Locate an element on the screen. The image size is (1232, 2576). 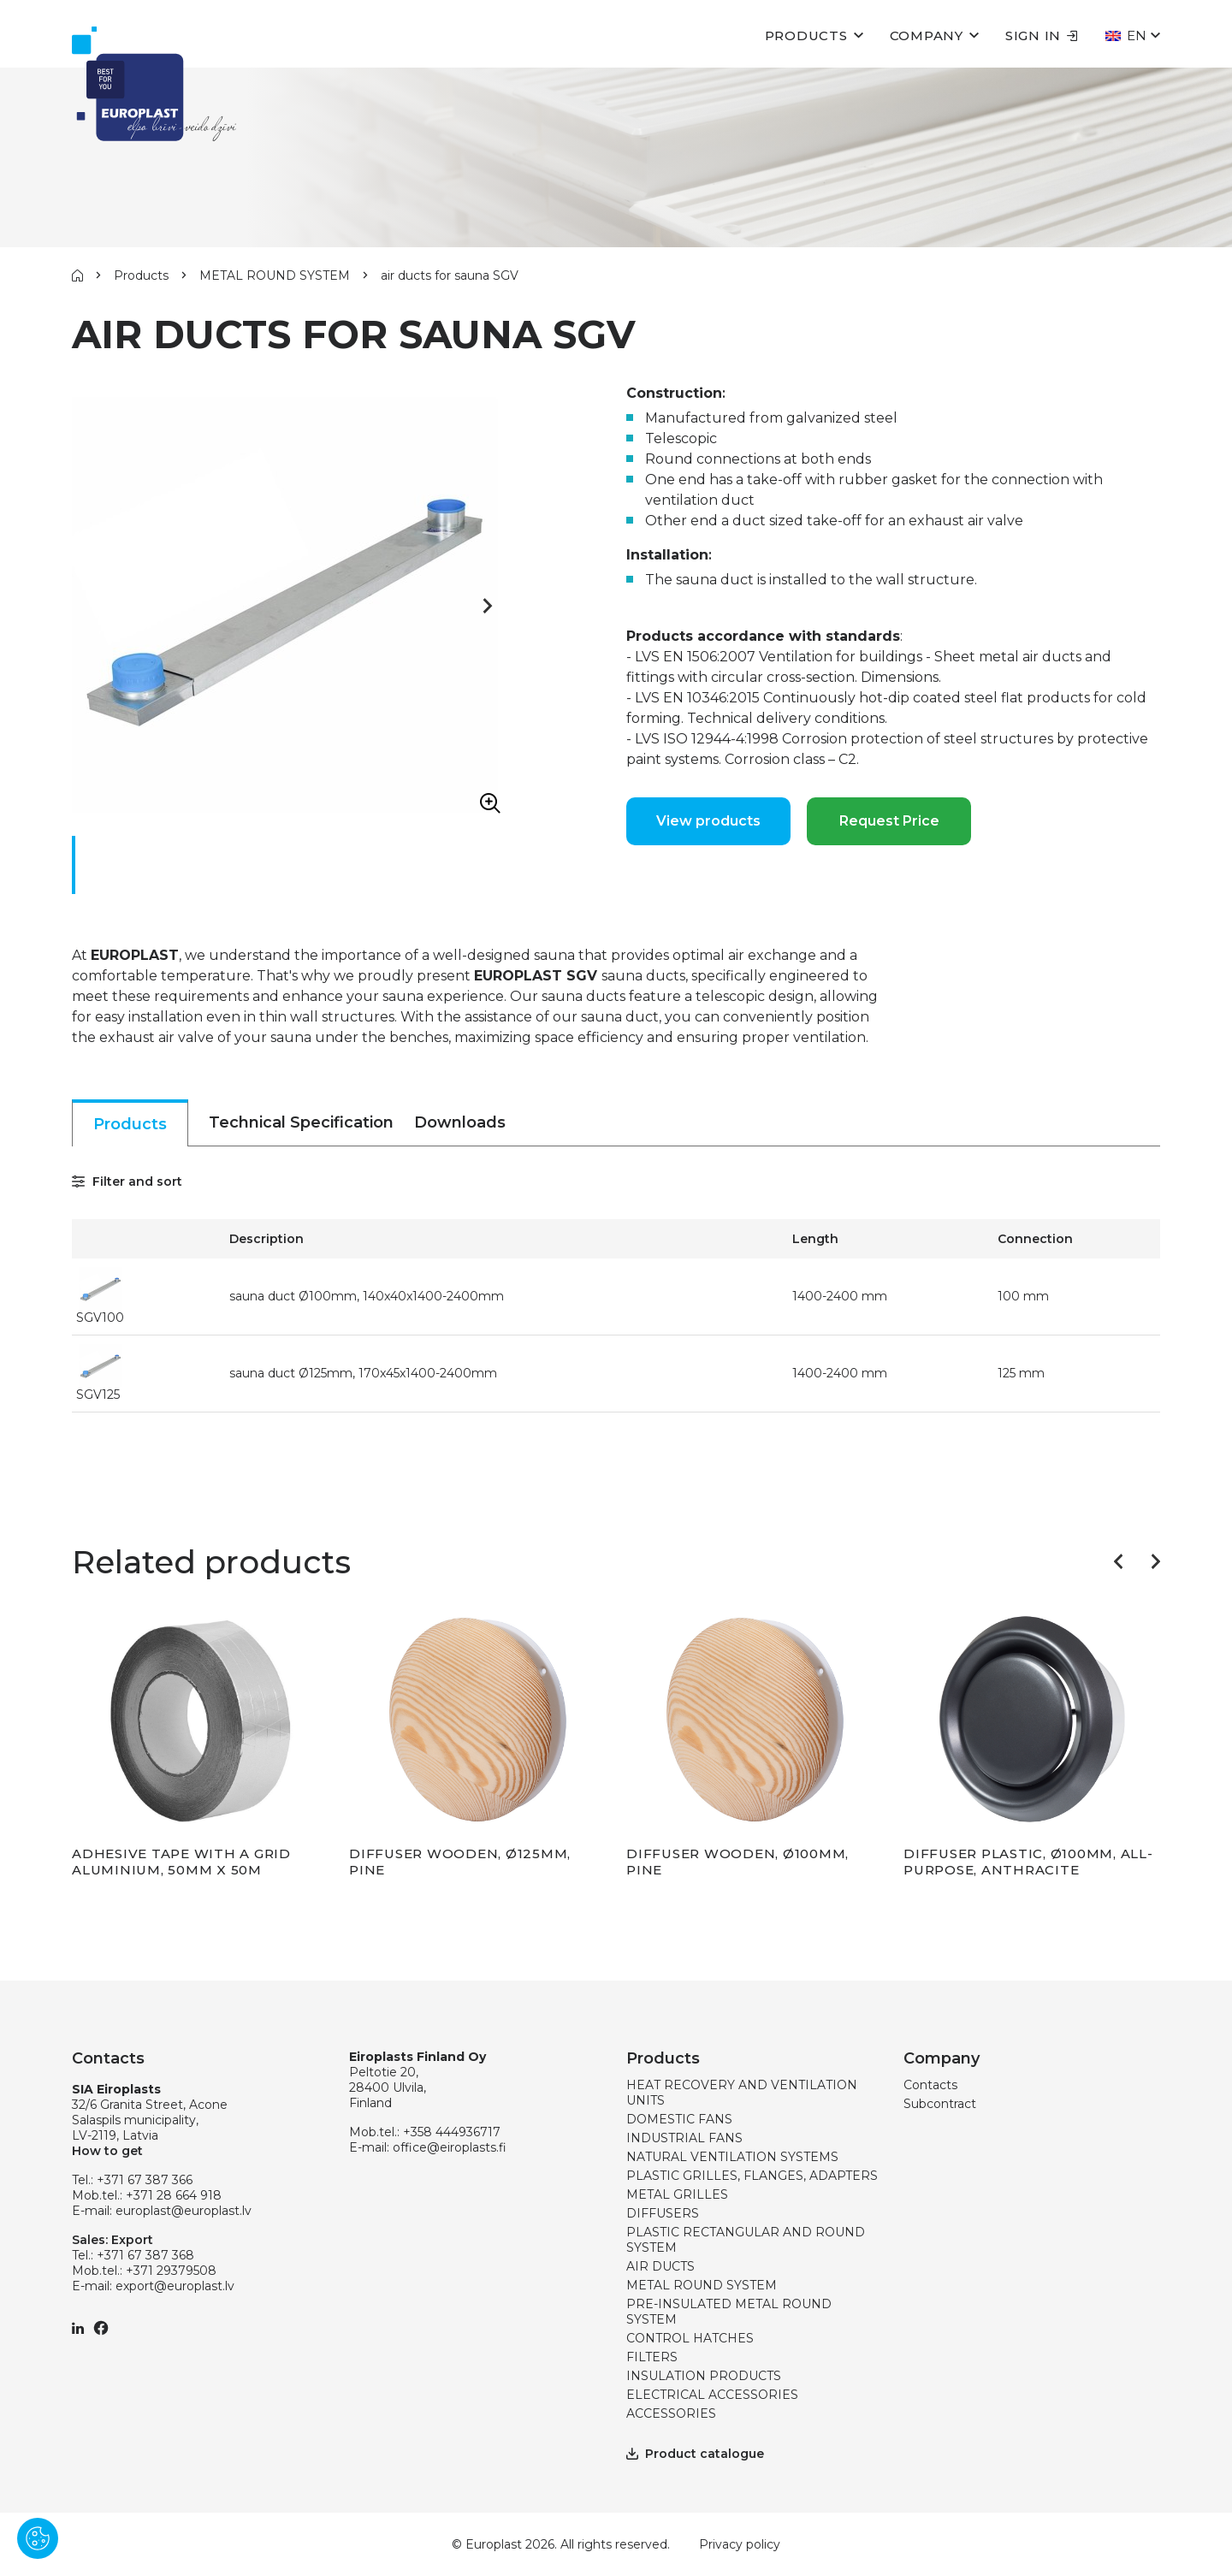
europlast@europlast.lv is located at coordinates (184, 2210).